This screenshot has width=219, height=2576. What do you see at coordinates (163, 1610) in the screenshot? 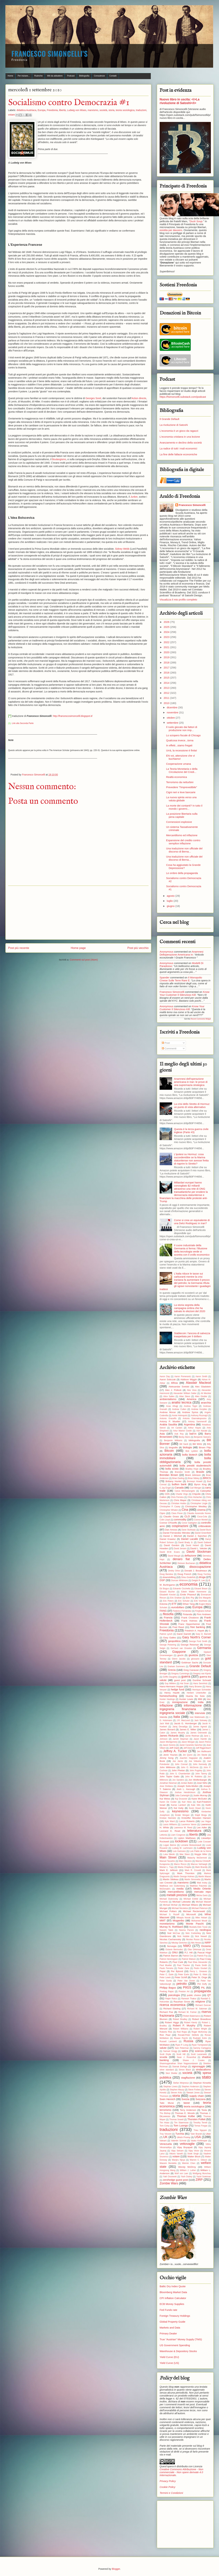
I see `FANG` at bounding box center [163, 1610].